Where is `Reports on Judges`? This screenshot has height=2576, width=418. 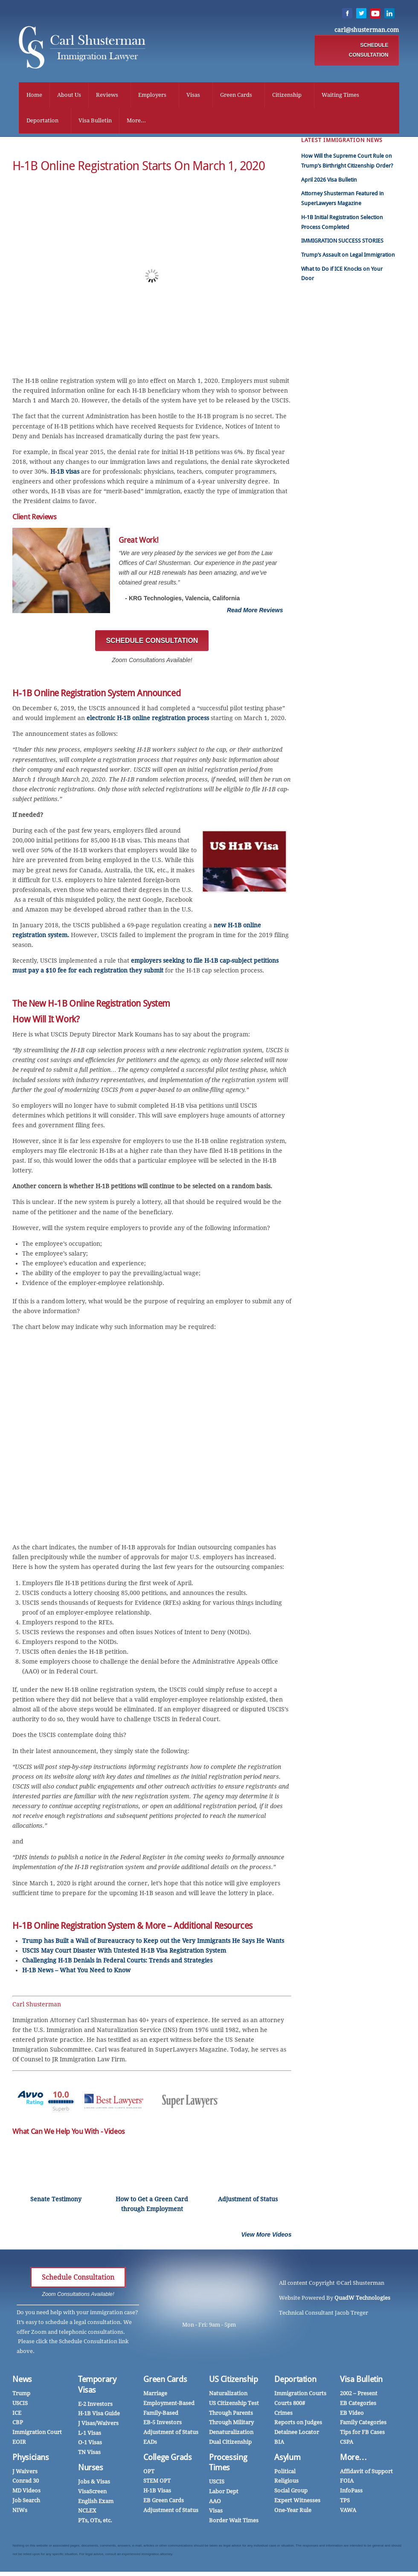
Reports on Judges is located at coordinates (298, 2426).